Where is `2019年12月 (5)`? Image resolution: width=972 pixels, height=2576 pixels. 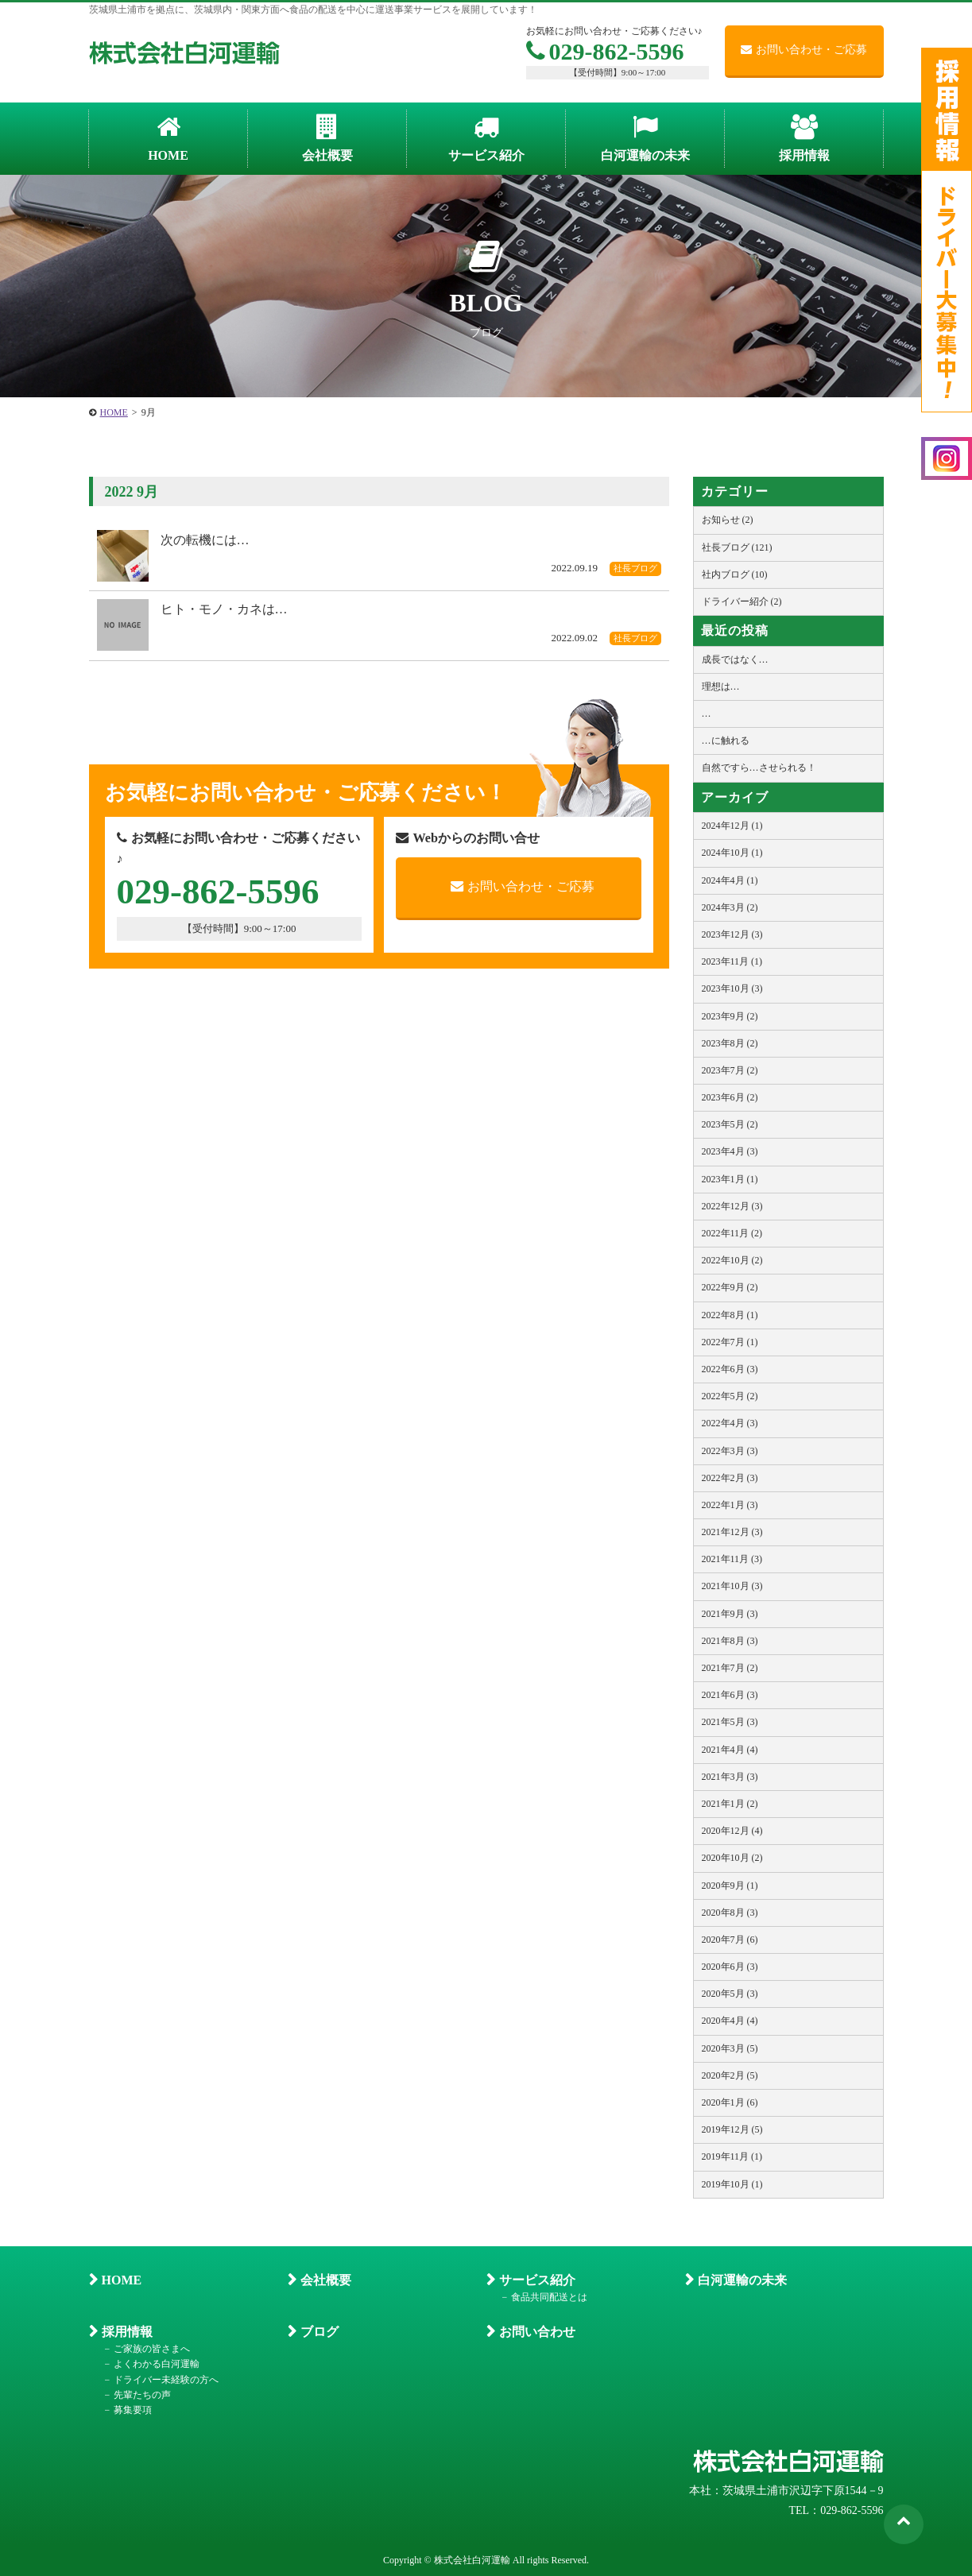
2019年12月 (5) is located at coordinates (732, 2129).